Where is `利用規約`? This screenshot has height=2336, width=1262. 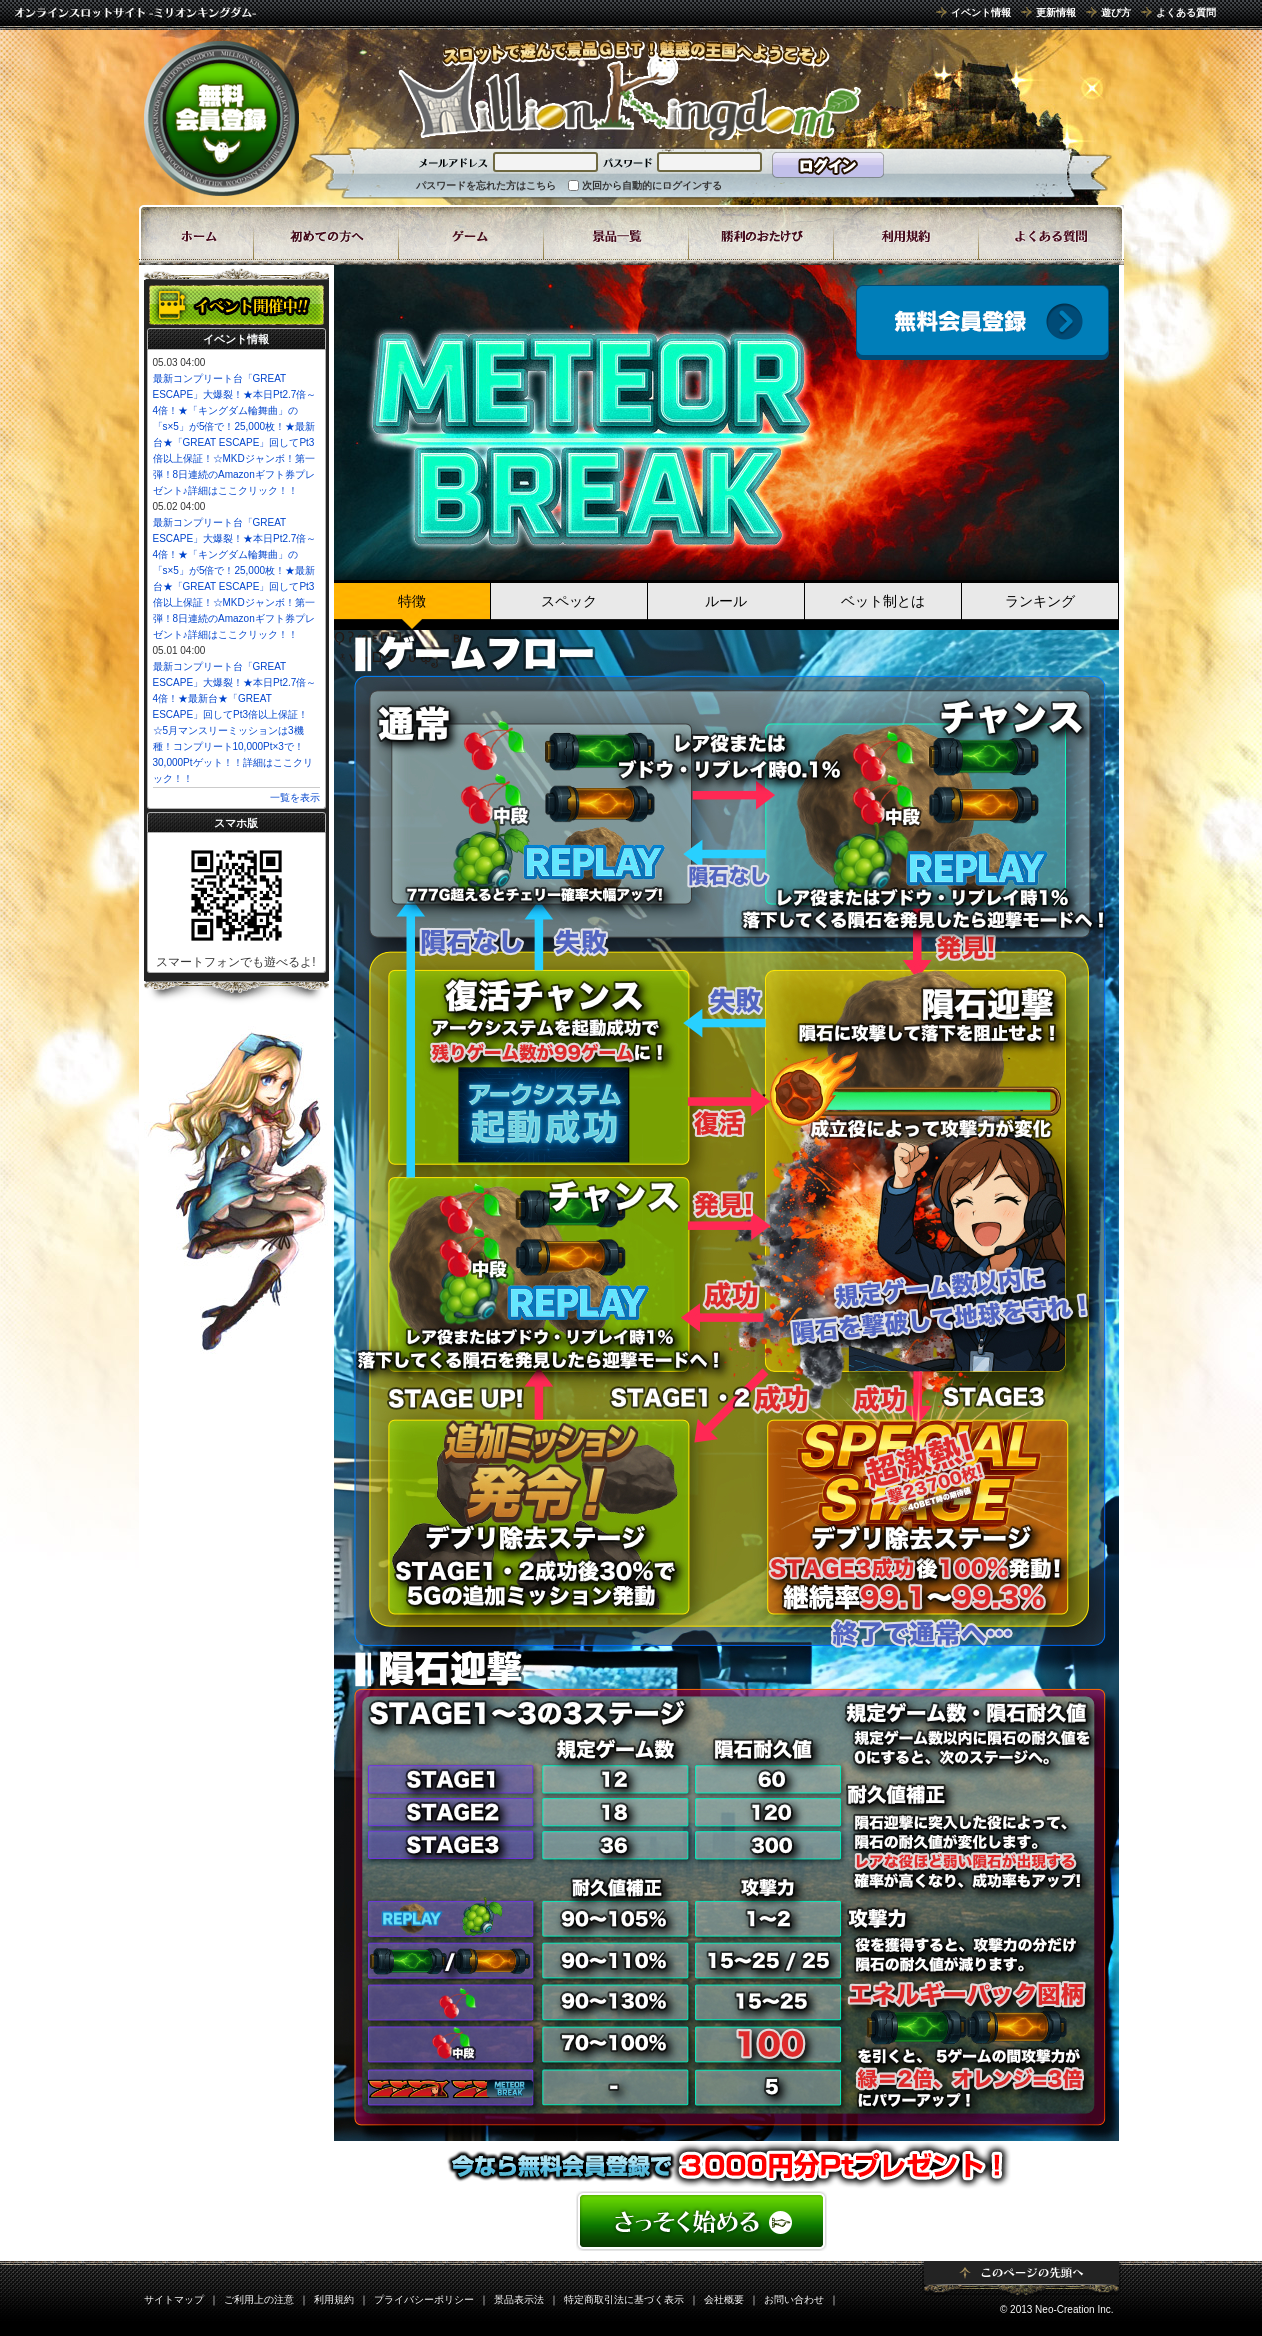 利用規約 is located at coordinates (334, 2299).